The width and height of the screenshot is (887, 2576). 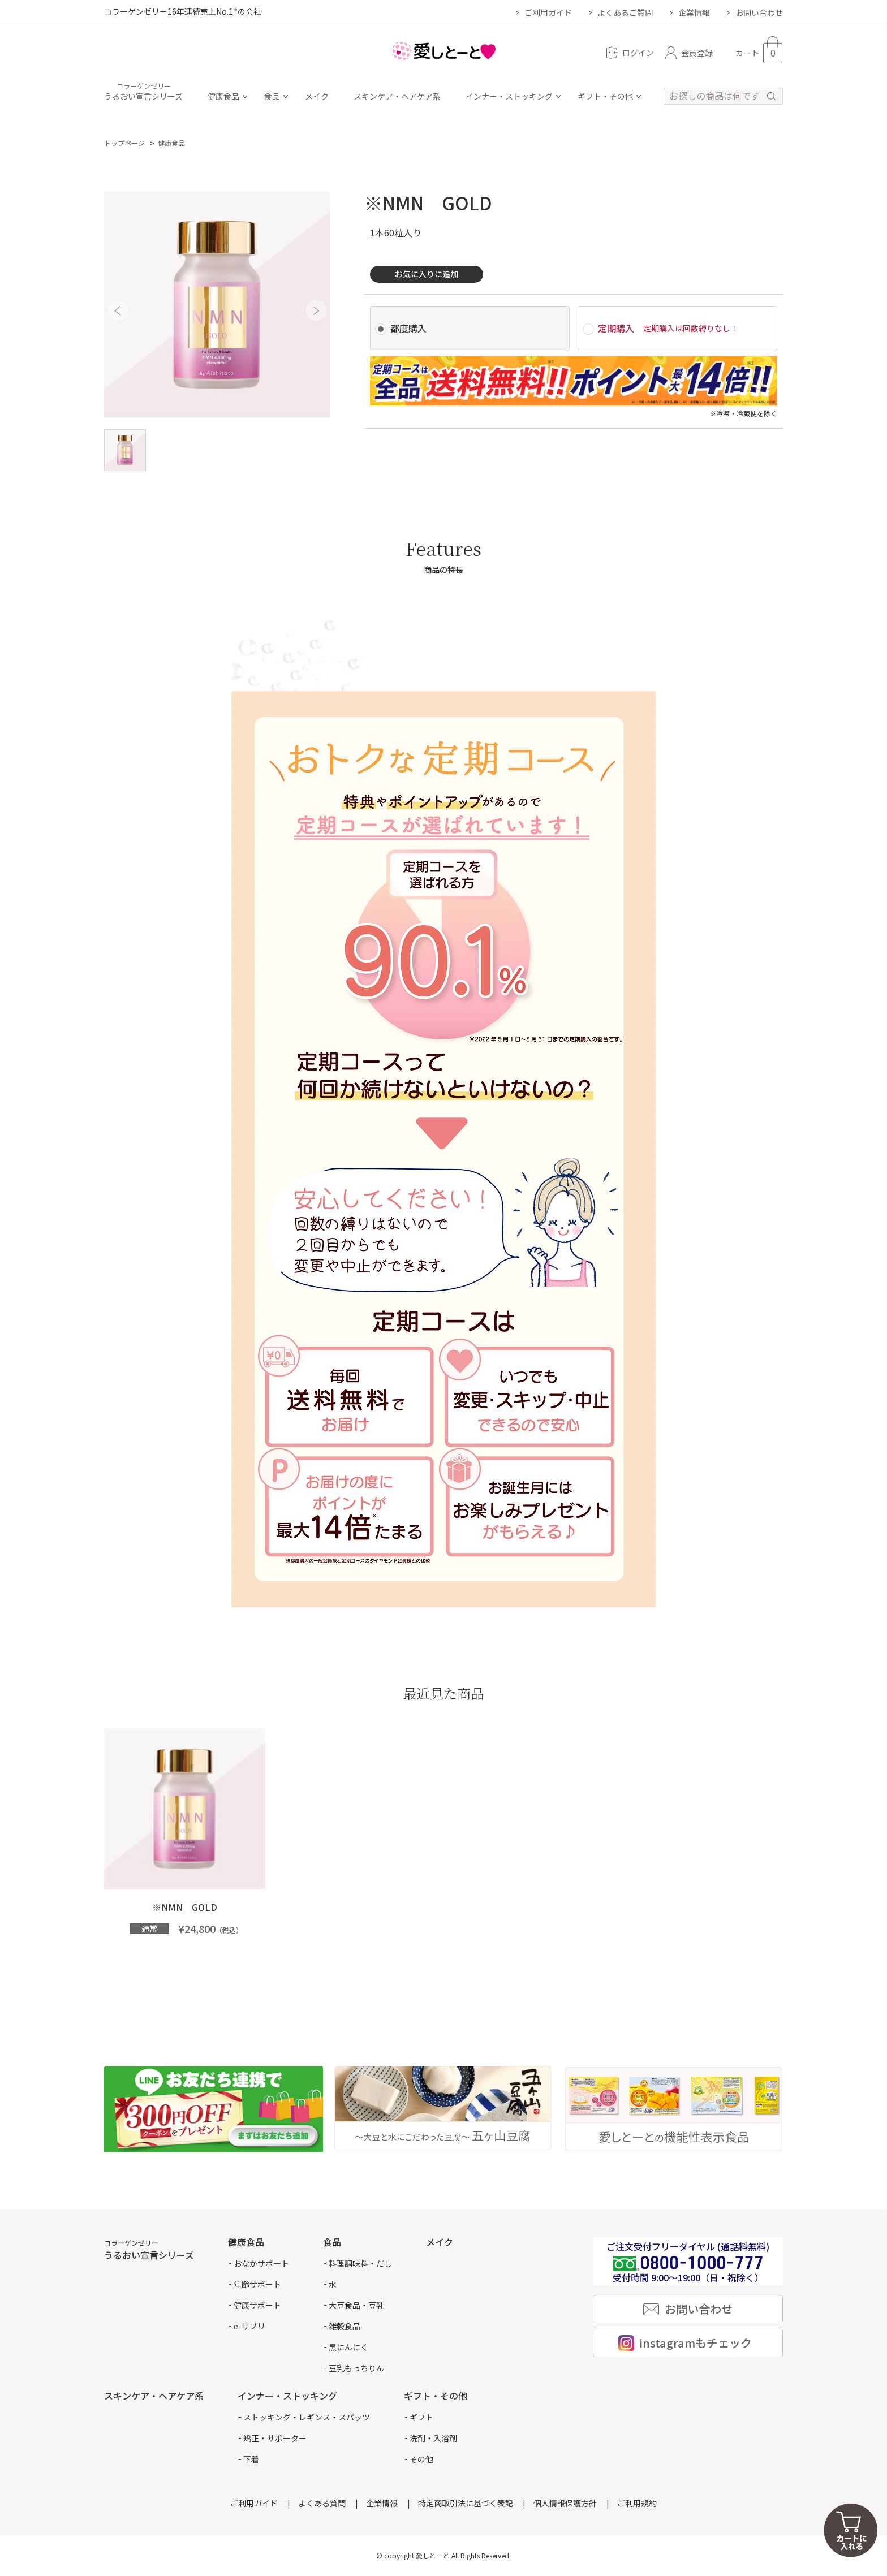 I want to click on 健康サポート, so click(x=257, y=2305).